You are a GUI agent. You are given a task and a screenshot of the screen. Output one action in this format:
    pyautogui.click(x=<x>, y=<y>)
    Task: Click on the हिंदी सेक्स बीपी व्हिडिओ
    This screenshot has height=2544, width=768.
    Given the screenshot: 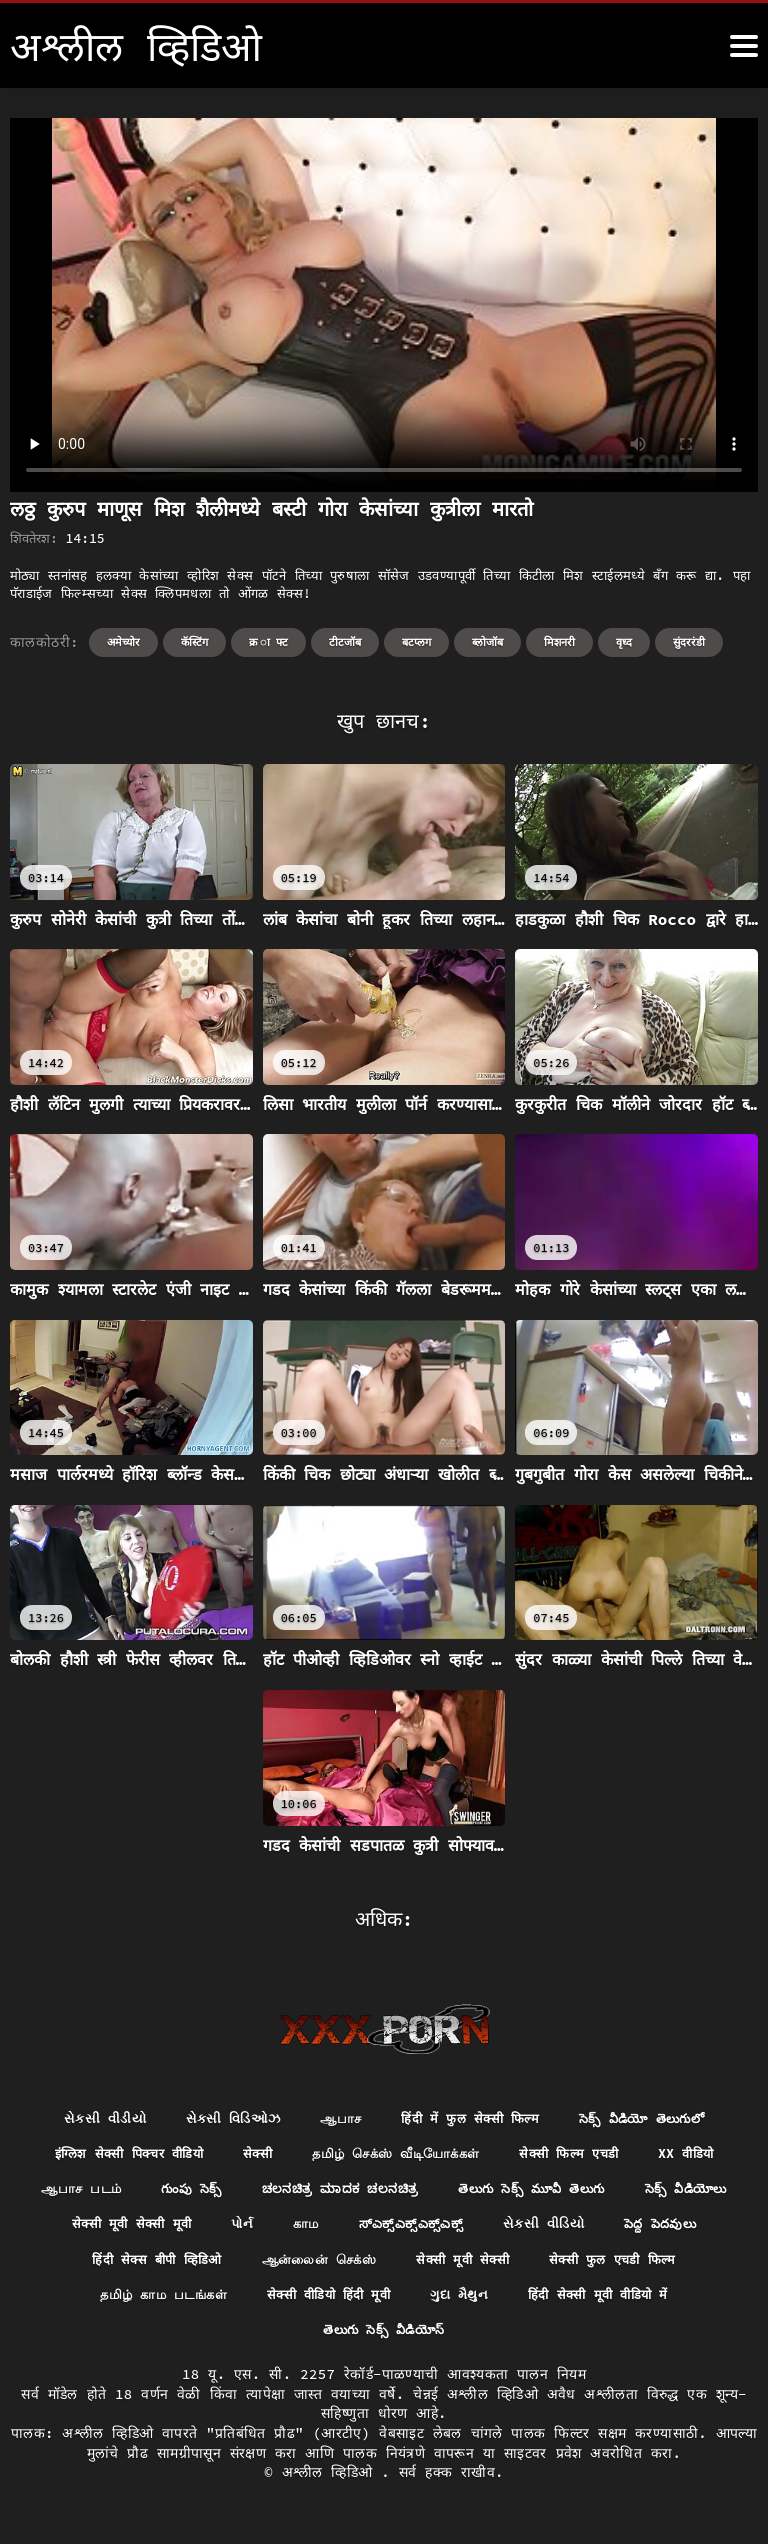 What is the action you would take?
    pyautogui.click(x=501, y=2266)
    